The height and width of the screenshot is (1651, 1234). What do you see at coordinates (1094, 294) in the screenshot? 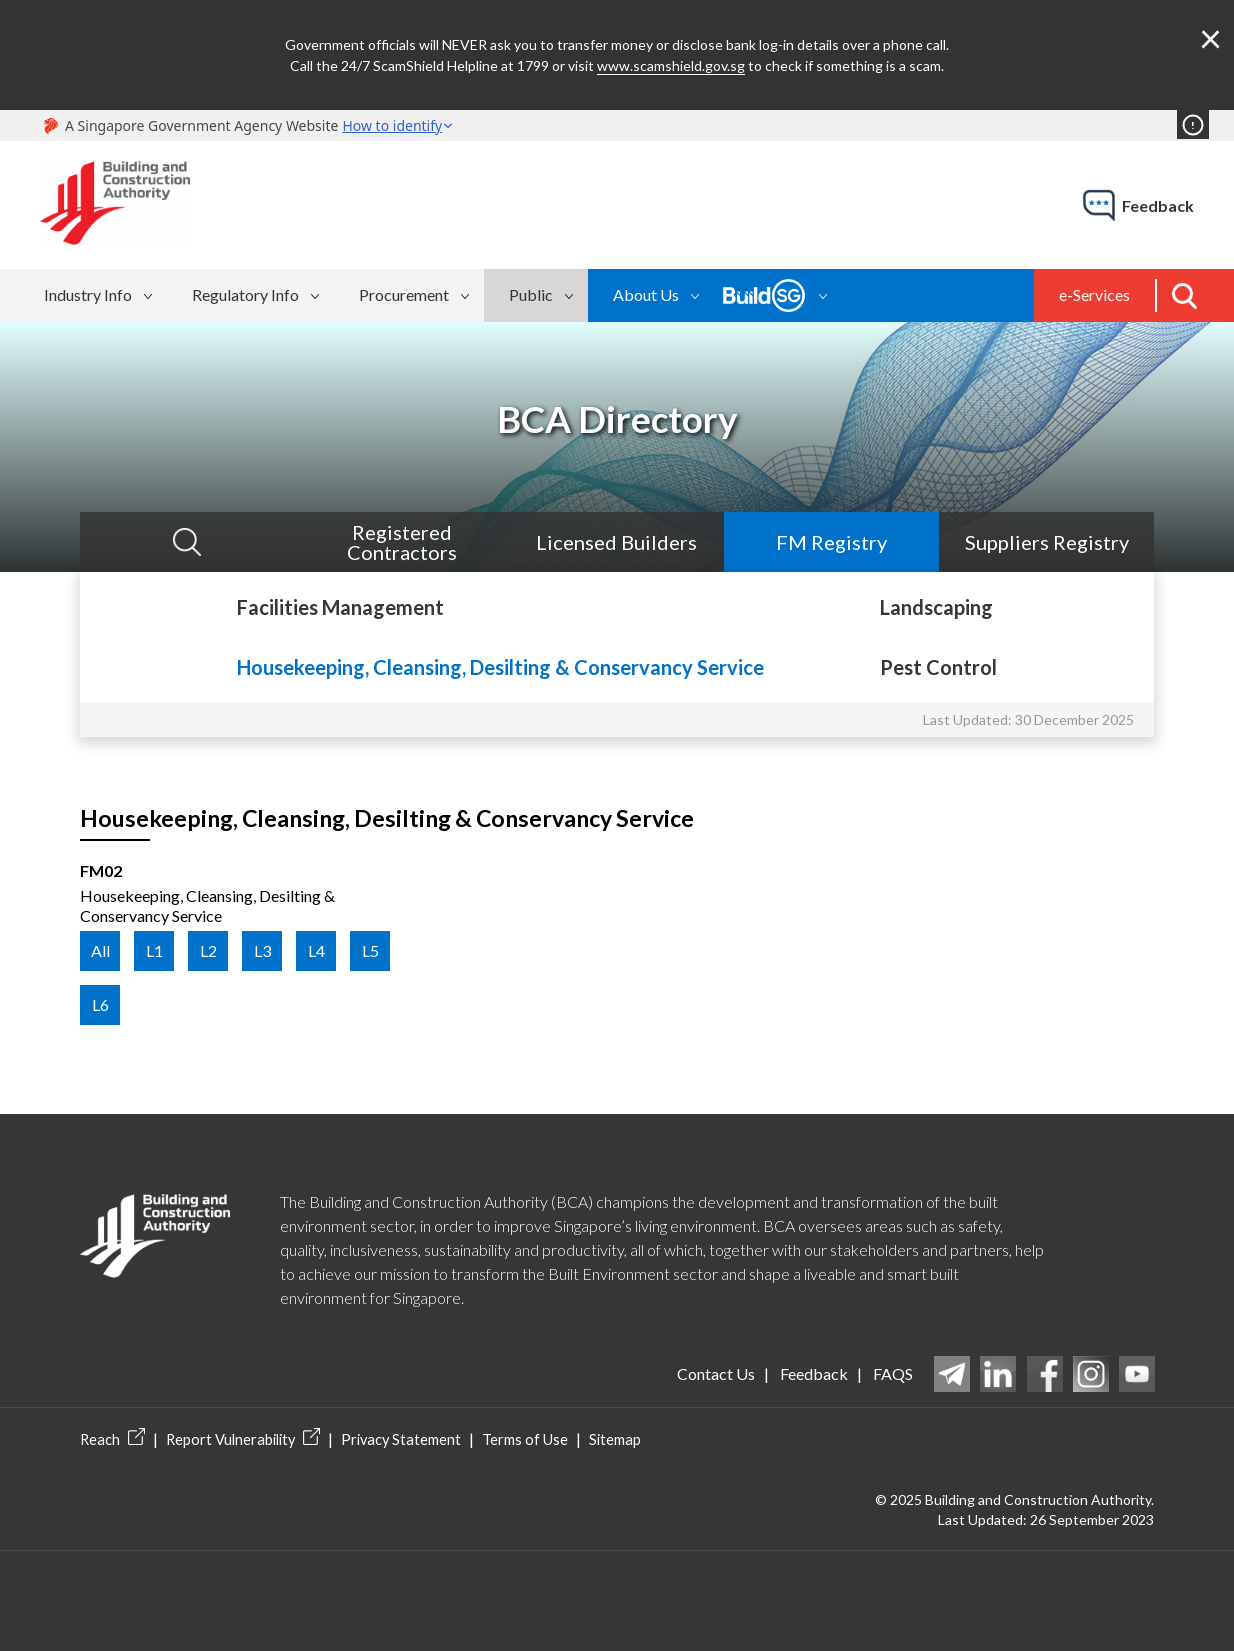
I see `e-Services` at bounding box center [1094, 294].